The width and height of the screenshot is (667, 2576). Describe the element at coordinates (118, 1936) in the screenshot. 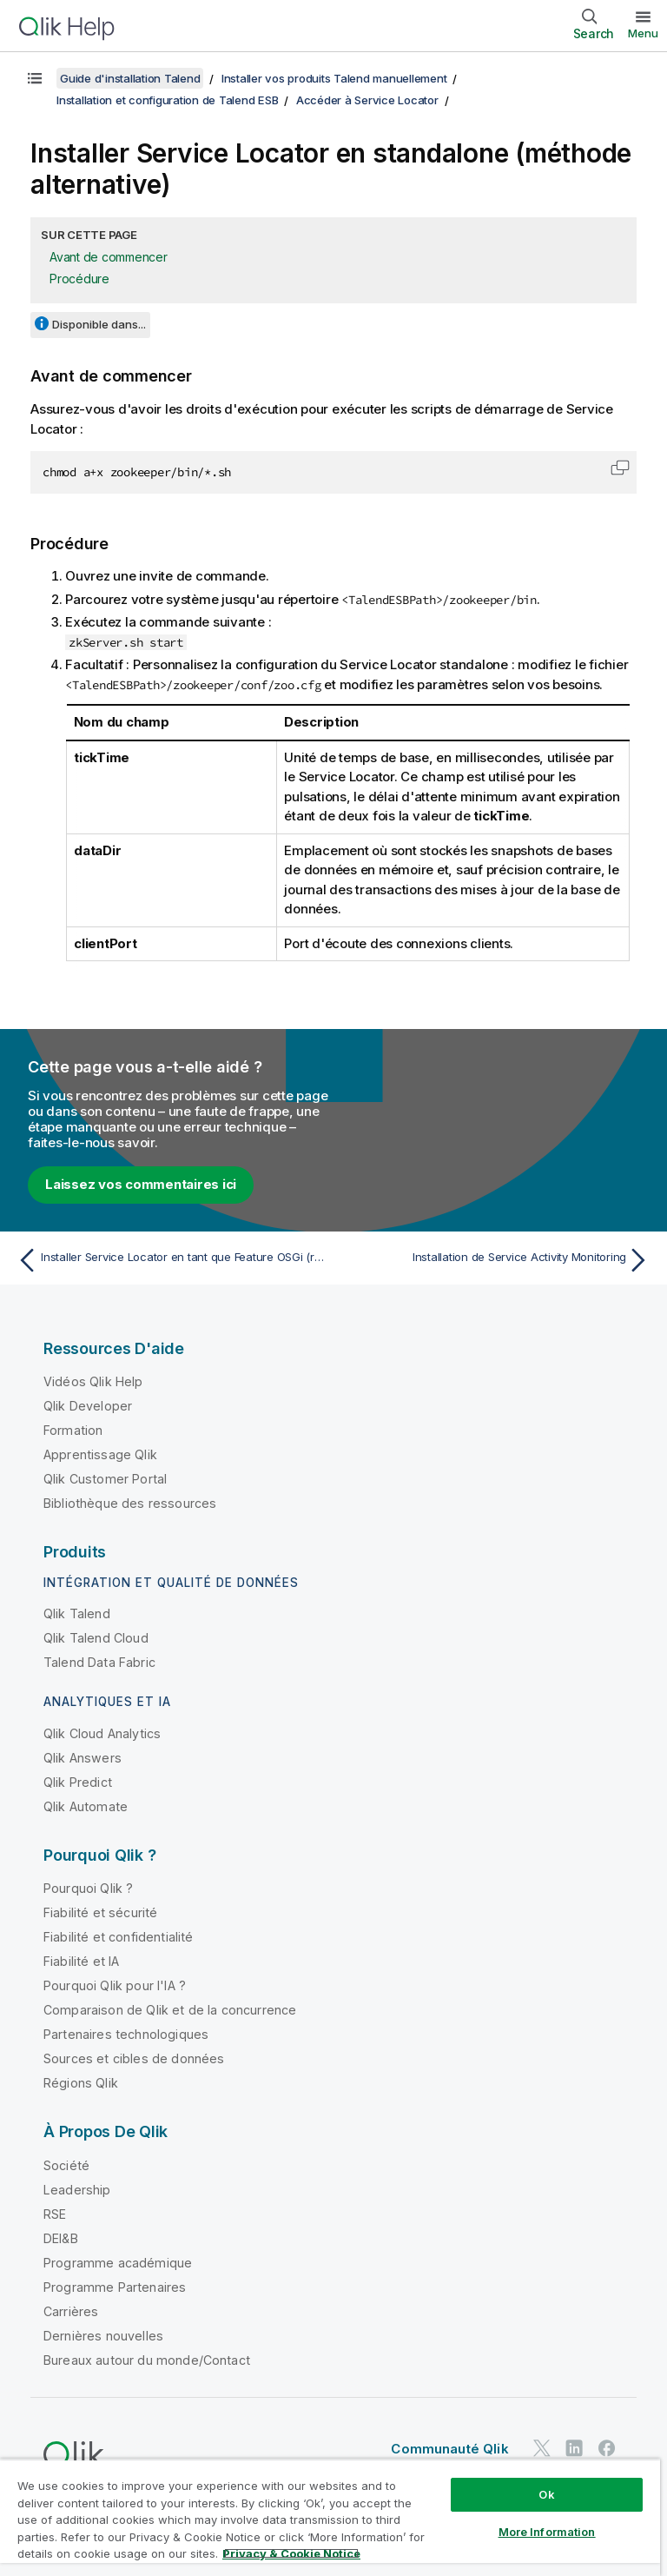

I see `Fiabilité et confidentialité` at that location.